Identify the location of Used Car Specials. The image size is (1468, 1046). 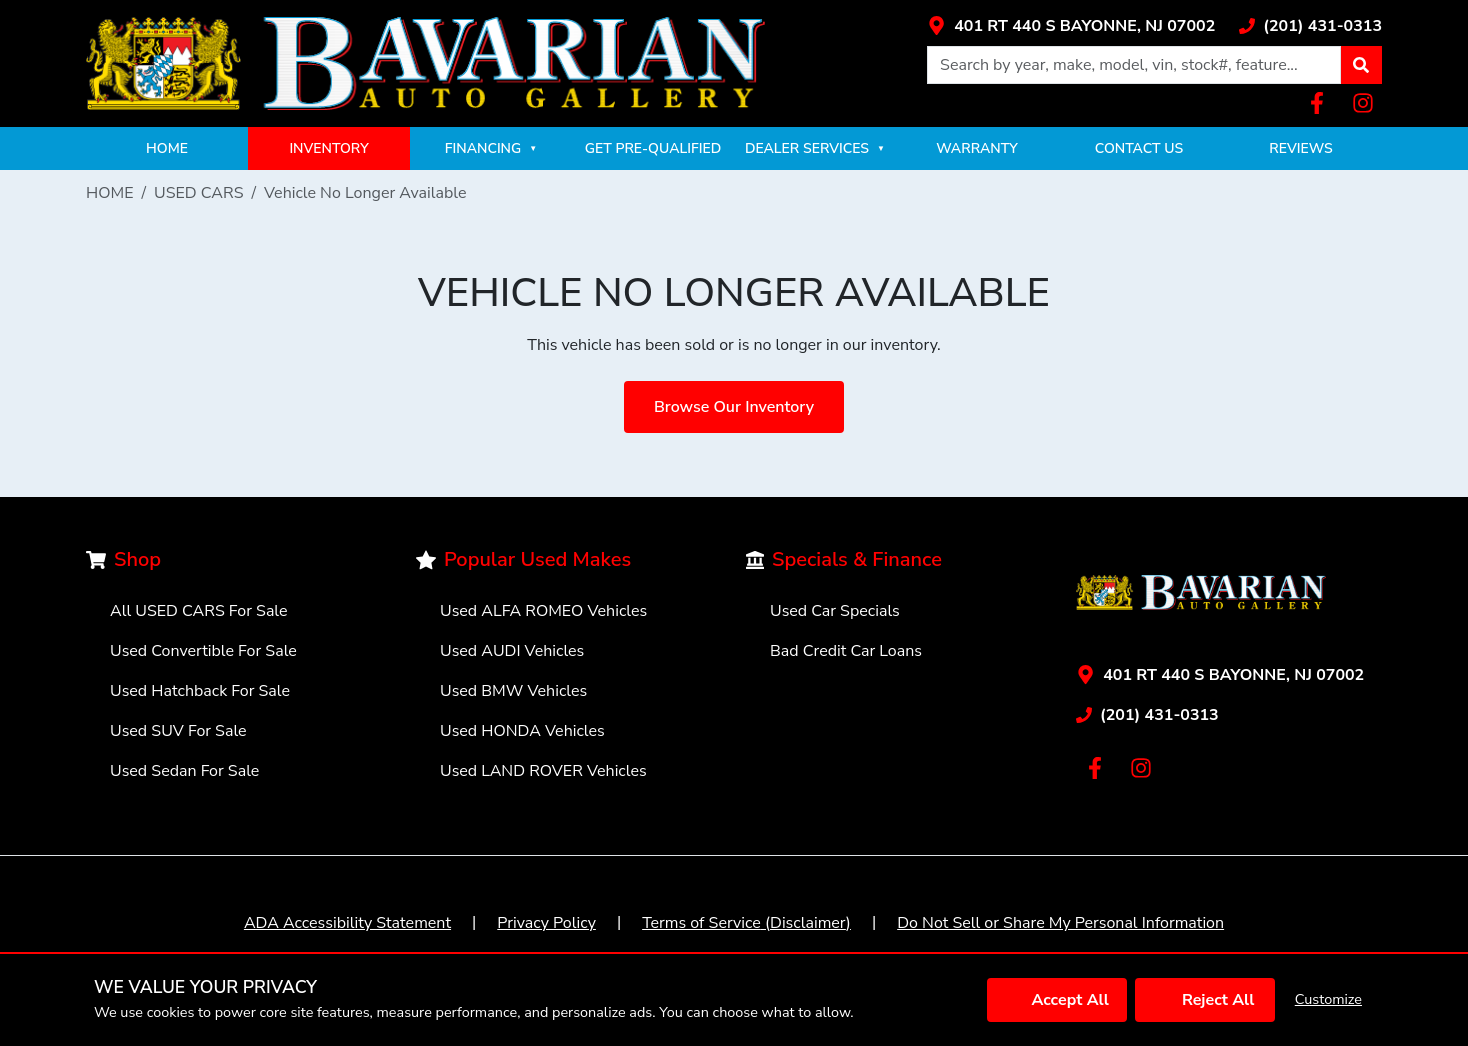
(835, 611).